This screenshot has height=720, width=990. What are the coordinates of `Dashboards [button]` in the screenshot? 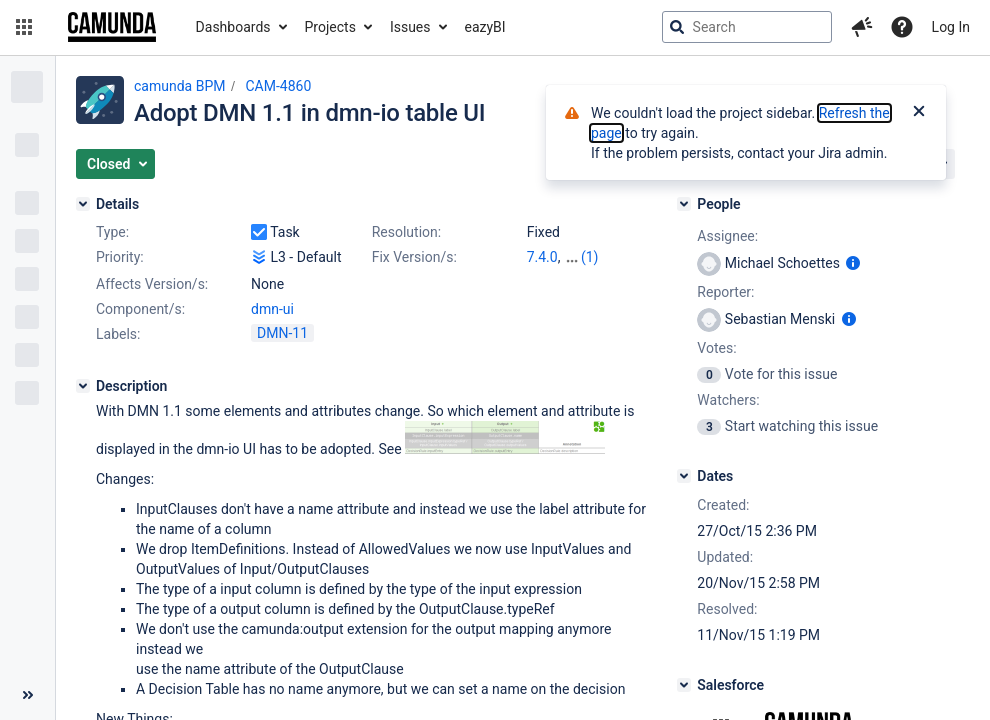 It's located at (233, 27).